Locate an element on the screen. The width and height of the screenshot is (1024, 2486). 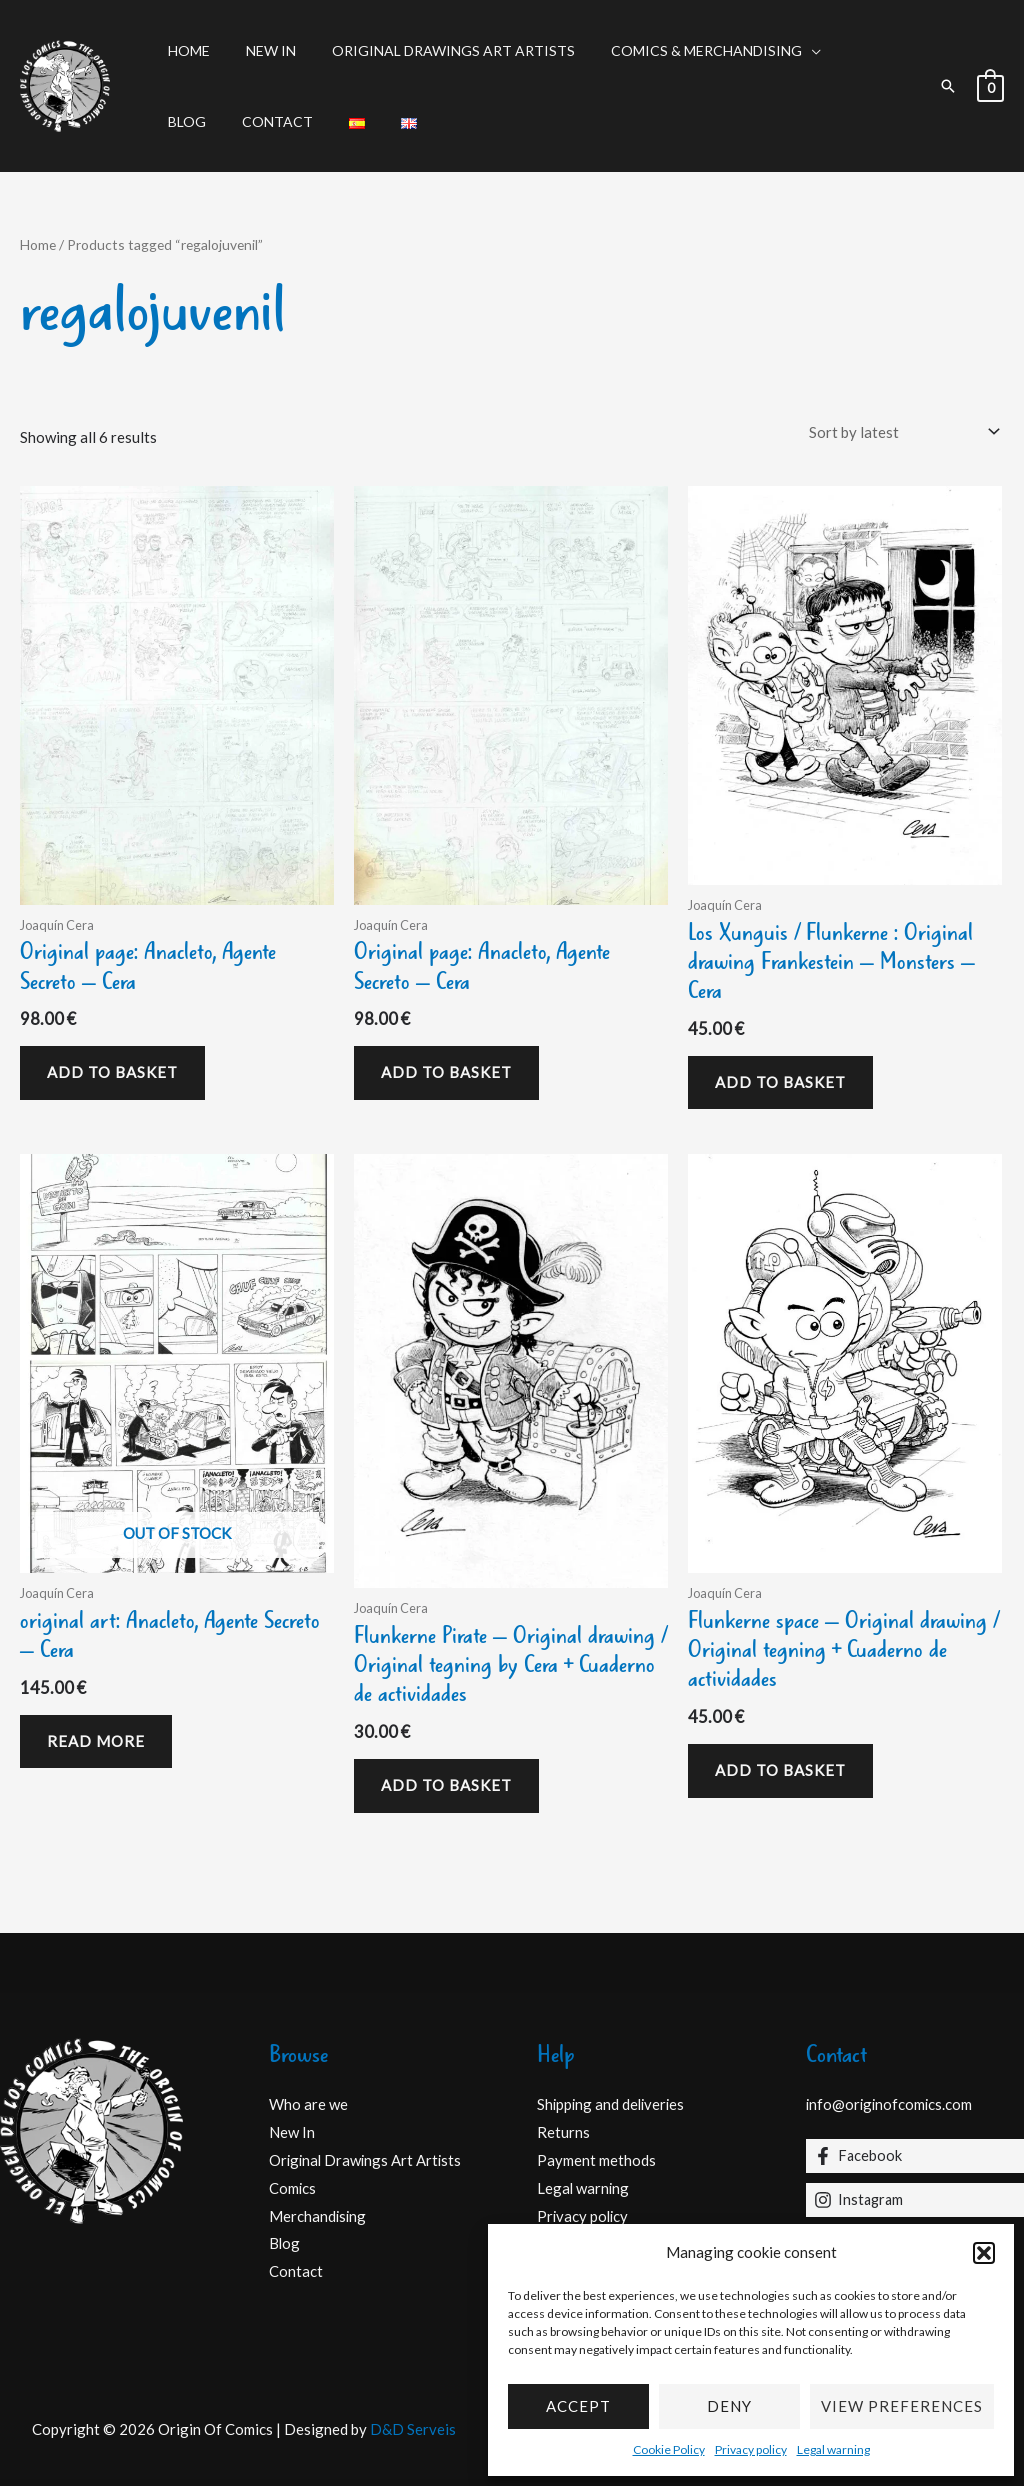
Privacy policy is located at coordinates (751, 2449).